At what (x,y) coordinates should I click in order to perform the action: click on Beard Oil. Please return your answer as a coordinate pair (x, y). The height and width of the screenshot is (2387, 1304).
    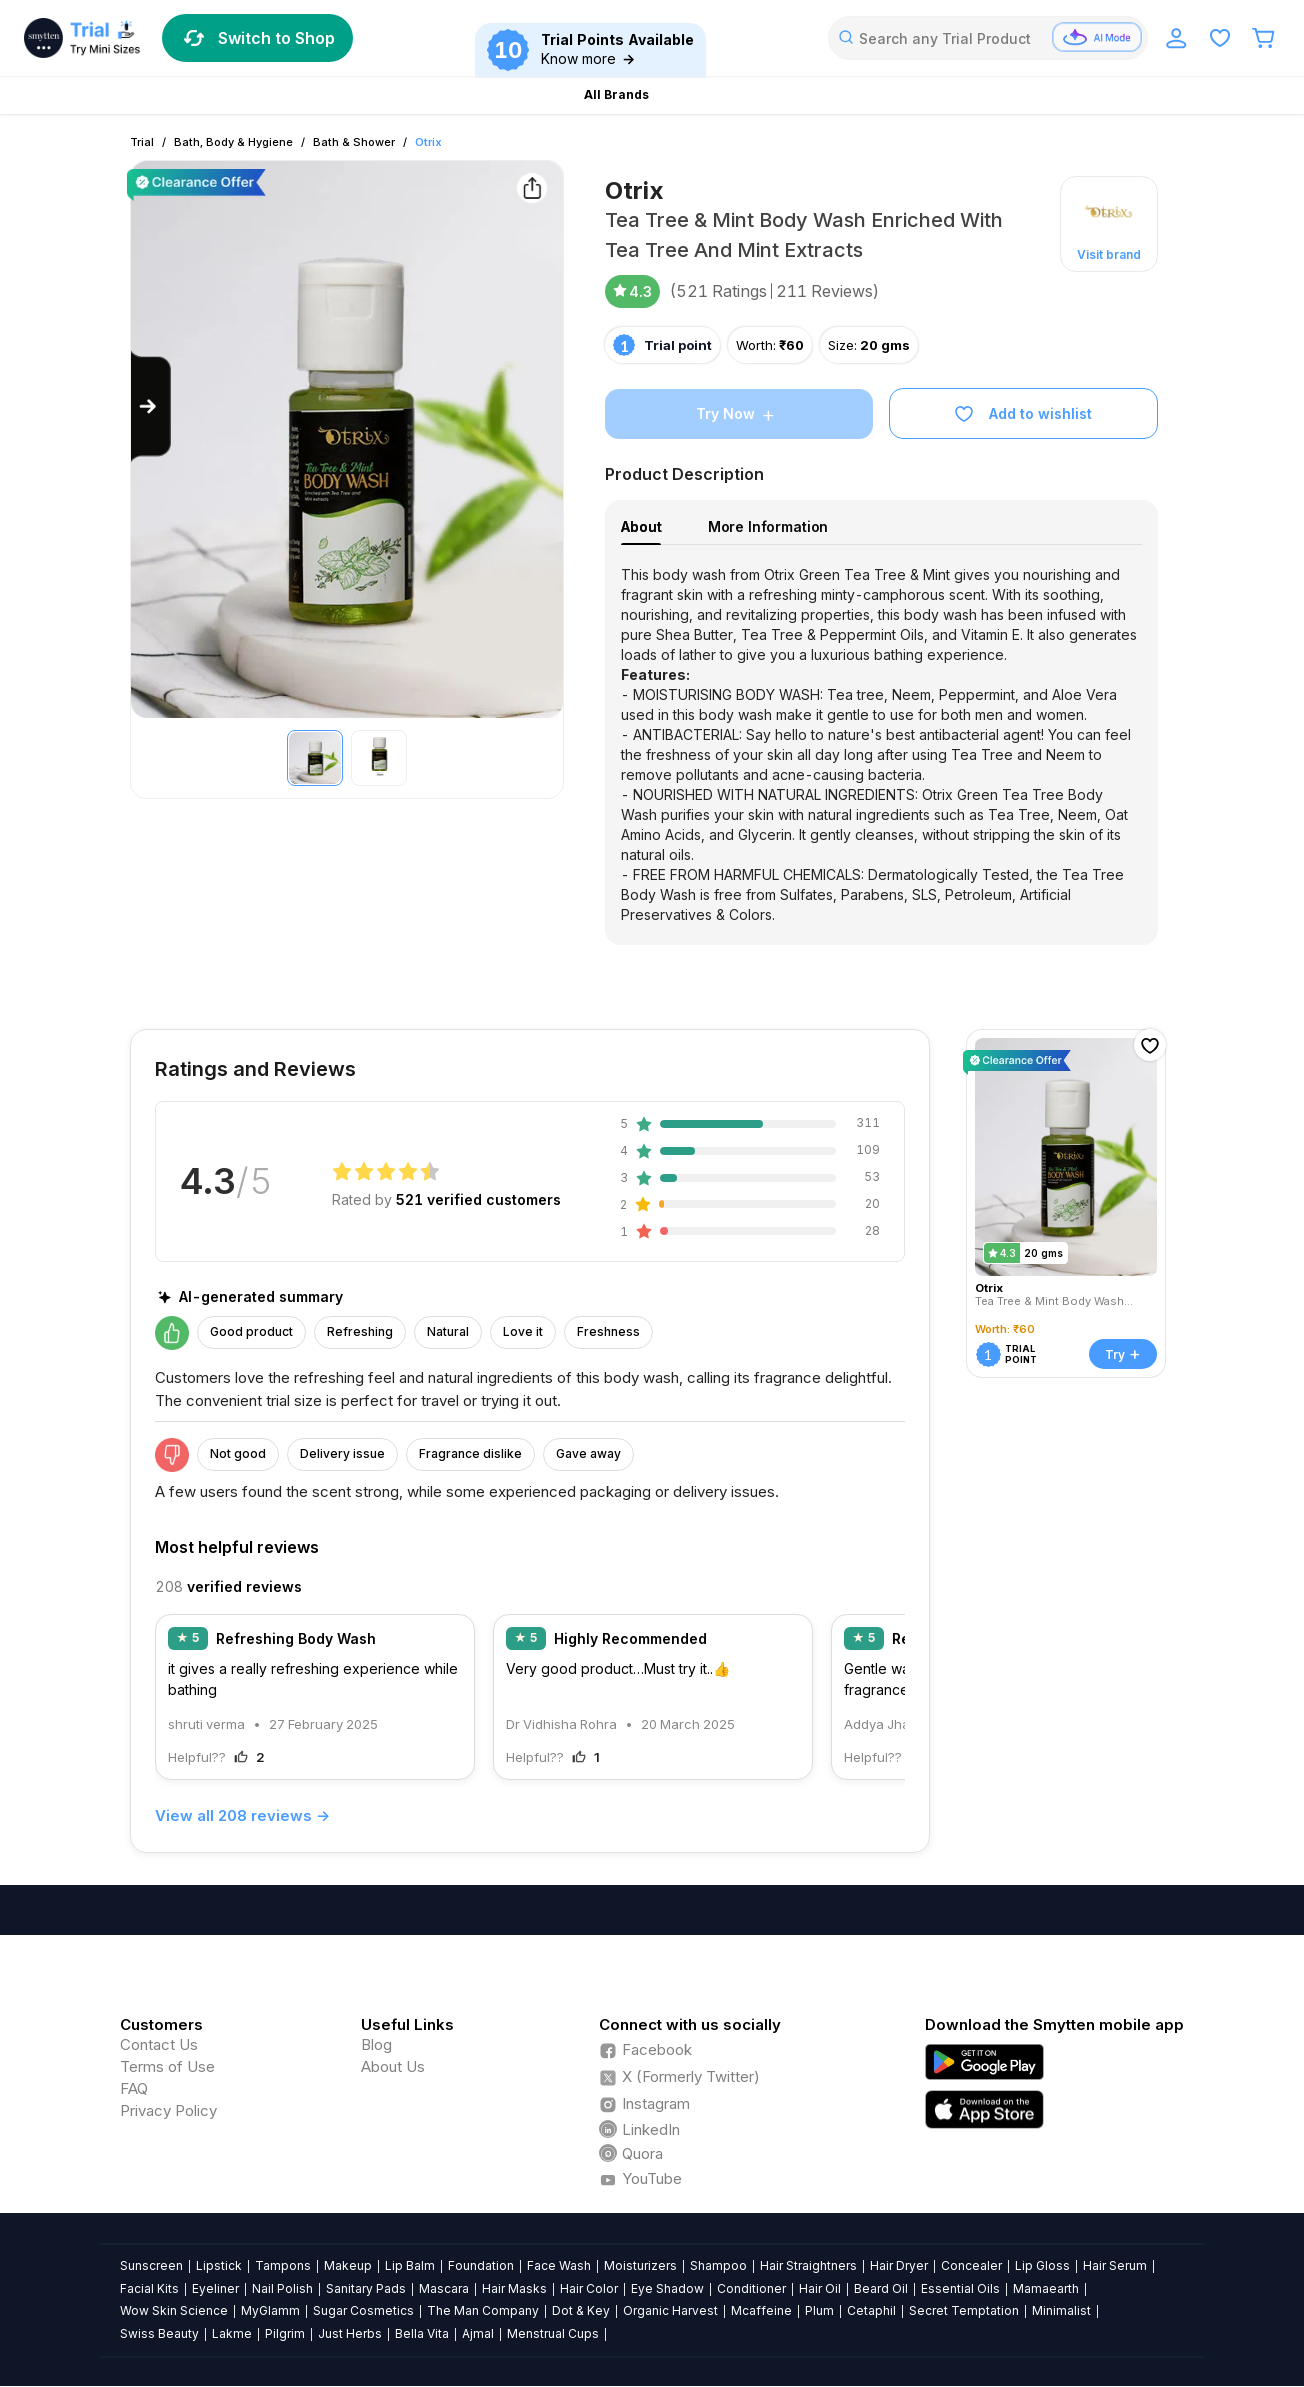
    Looking at the image, I should click on (881, 2288).